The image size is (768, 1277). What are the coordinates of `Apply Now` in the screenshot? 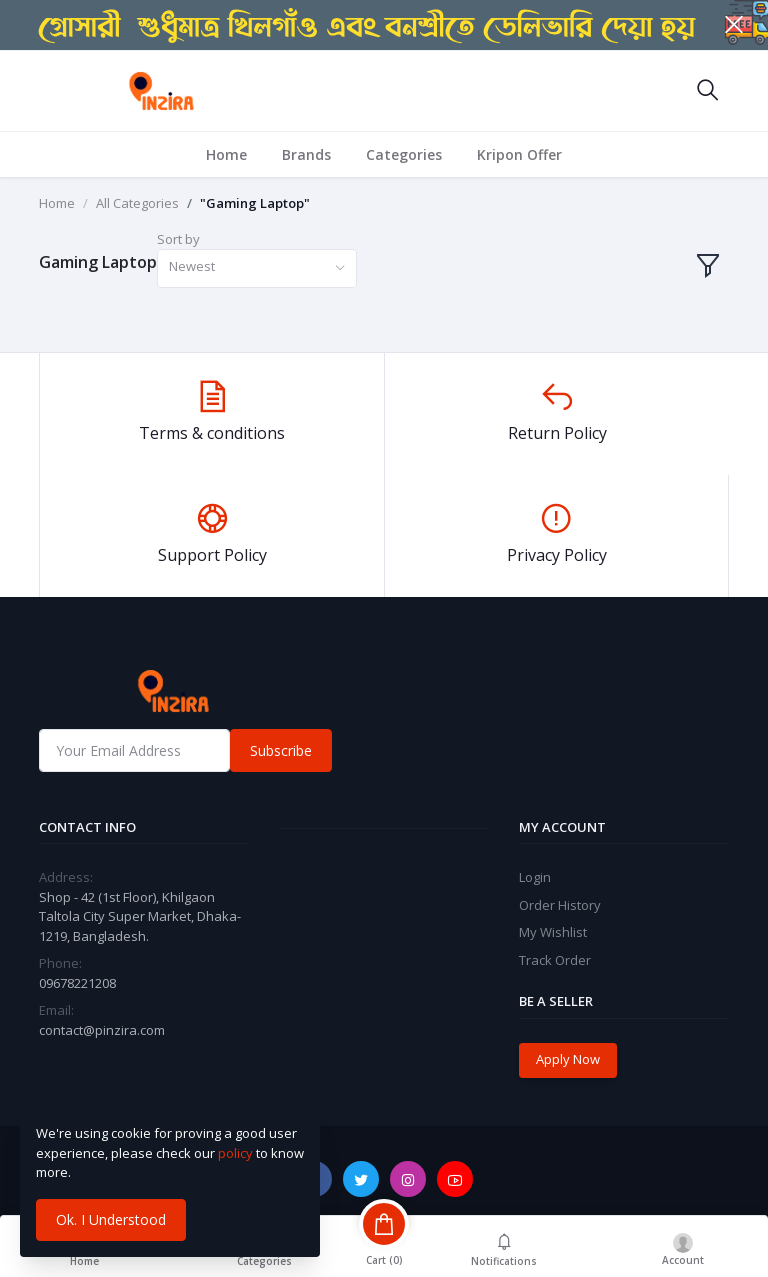 It's located at (568, 1059).